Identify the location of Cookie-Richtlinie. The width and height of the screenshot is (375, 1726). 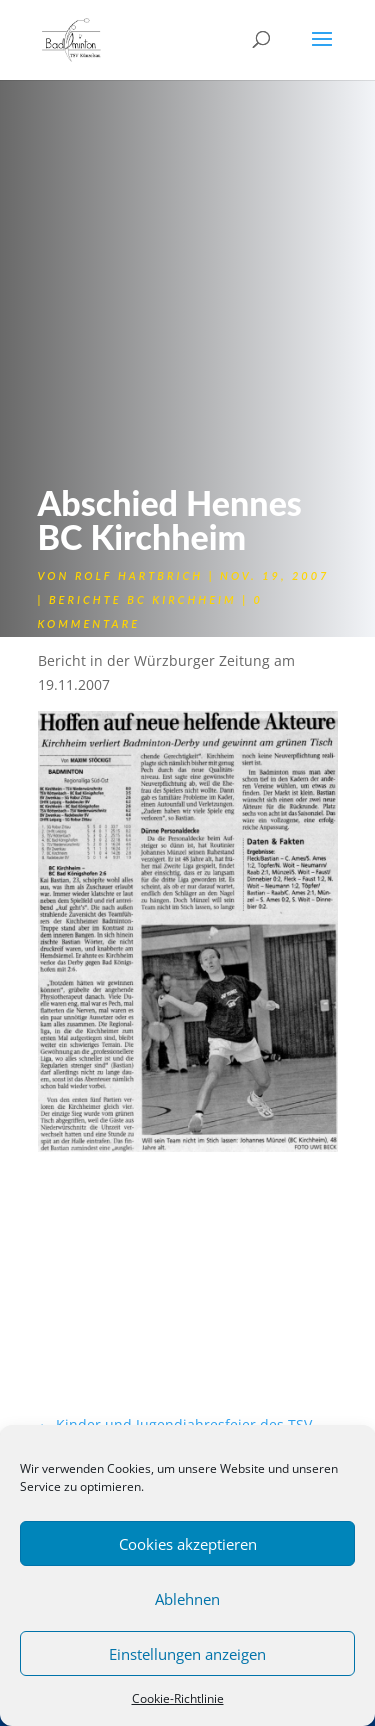
(178, 1698).